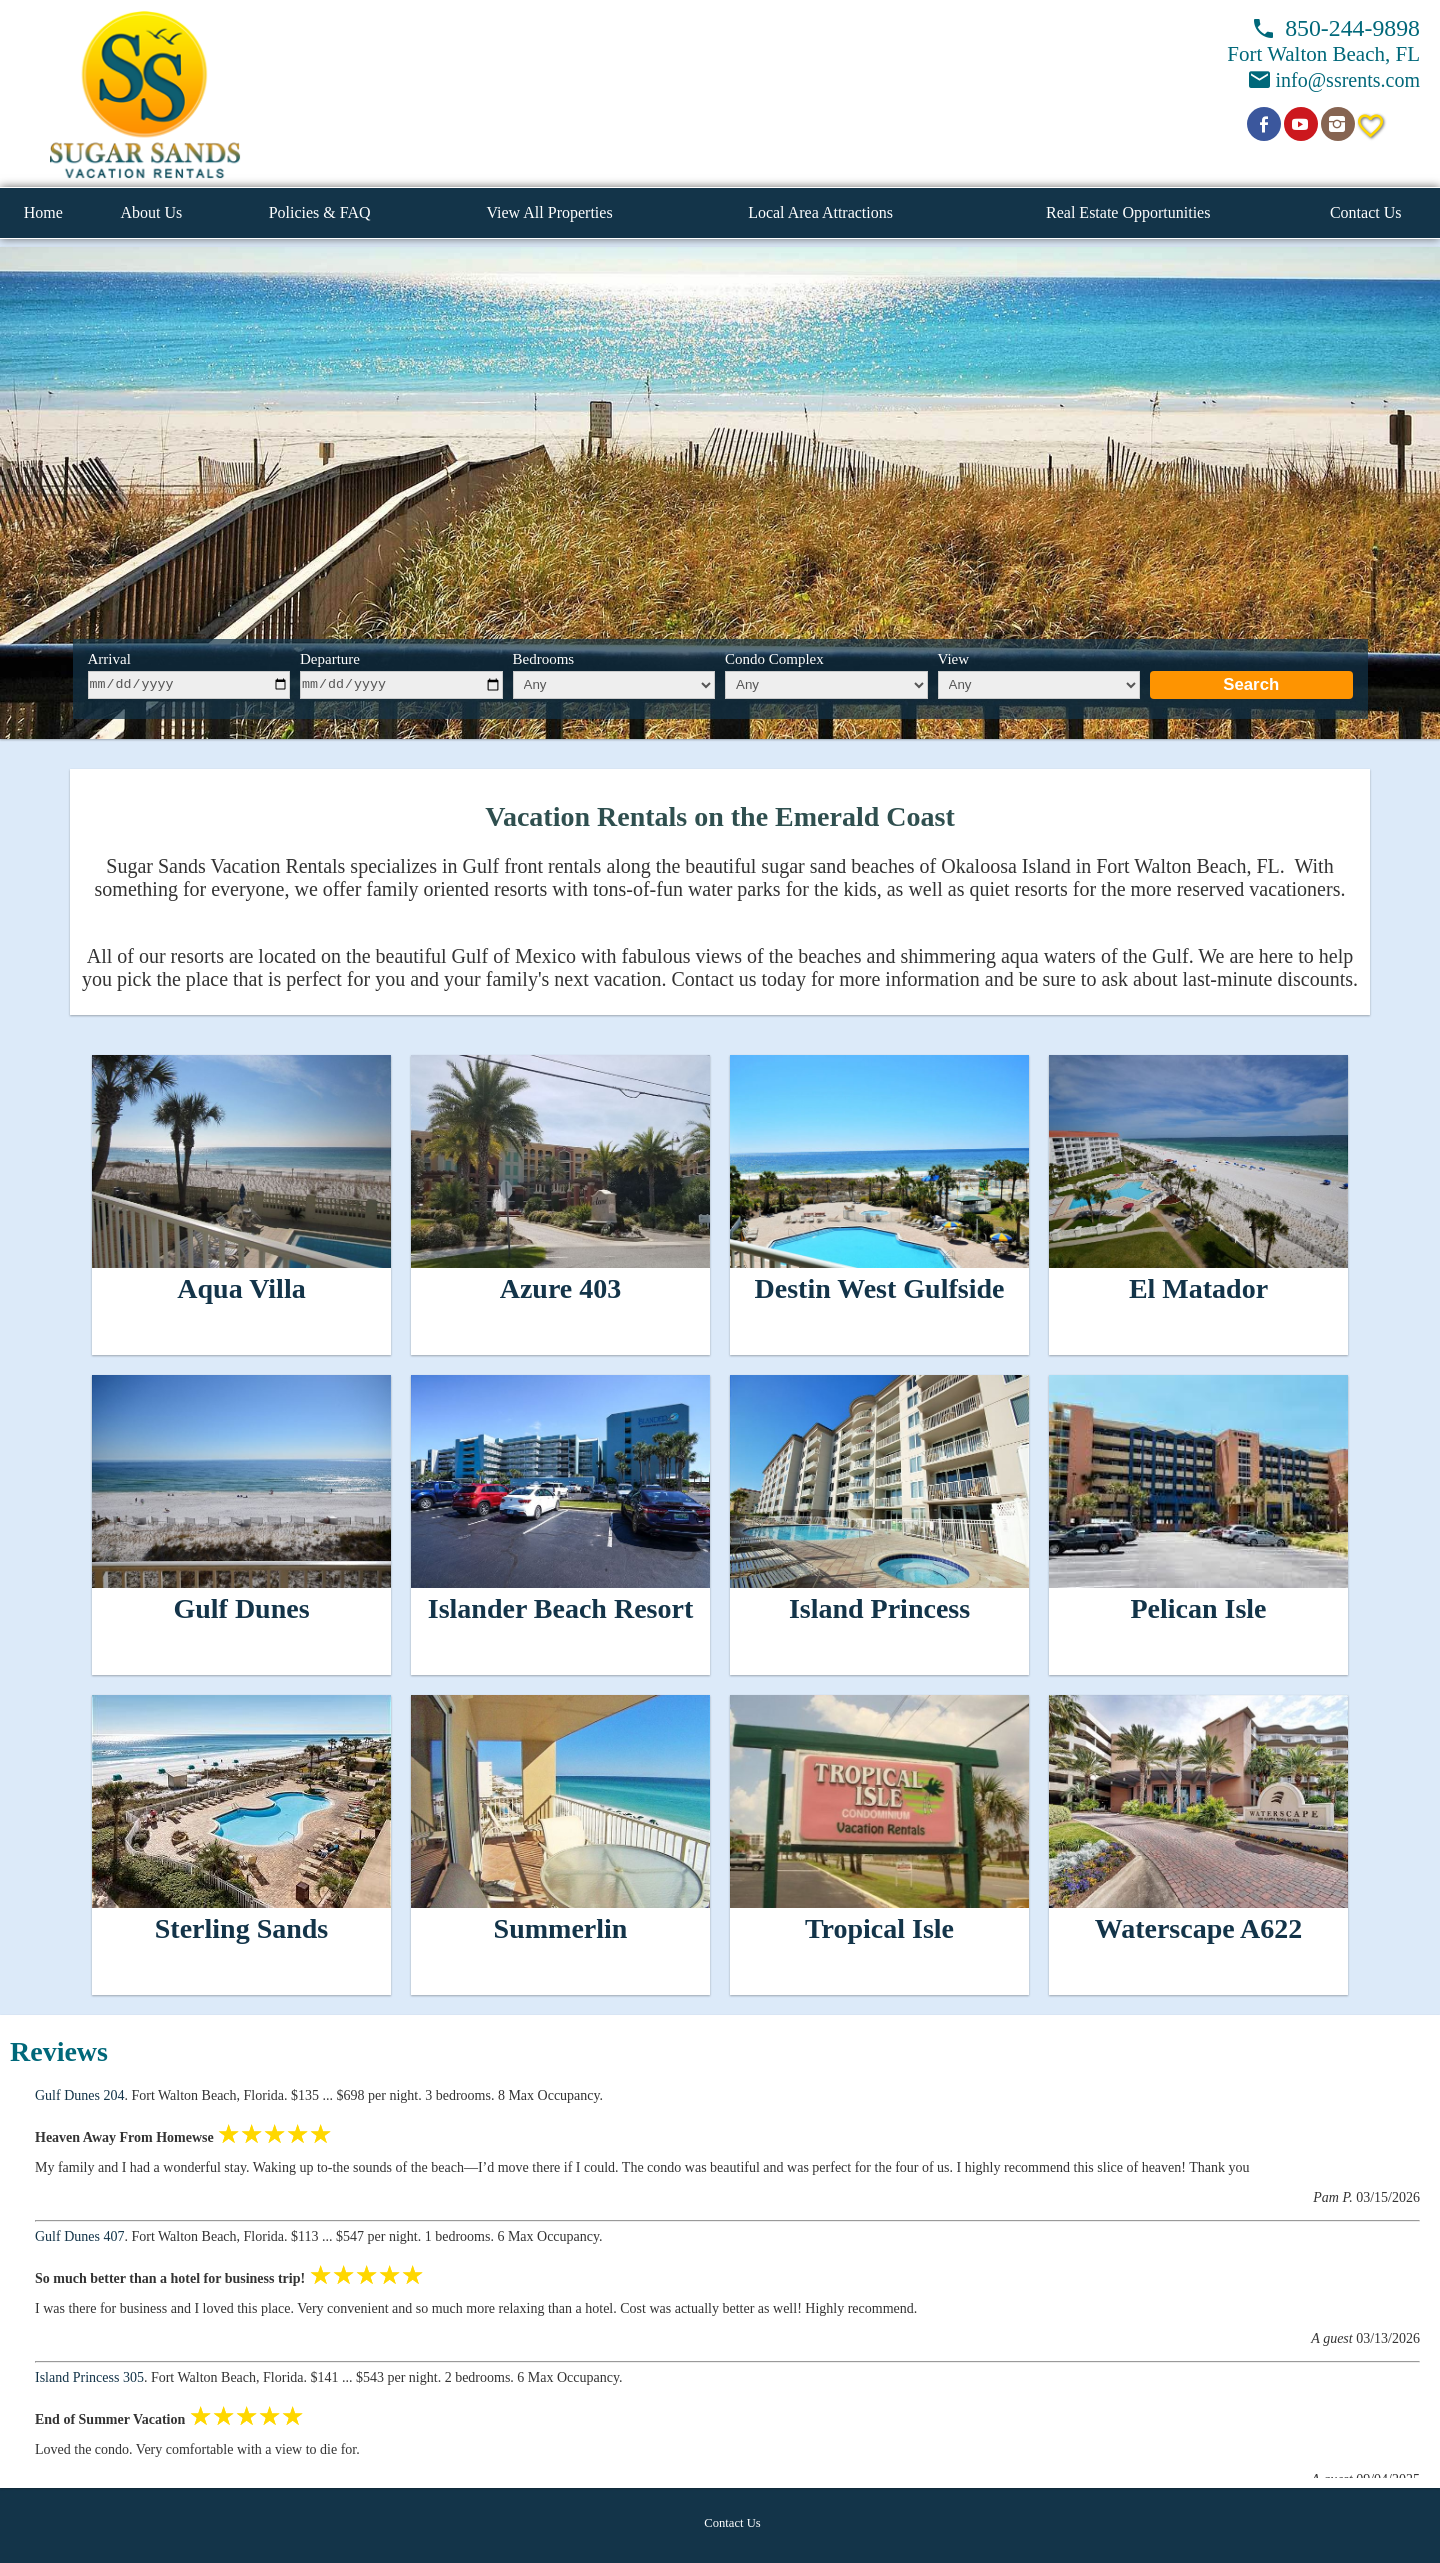  I want to click on Sterling Sands, so click(242, 1928).